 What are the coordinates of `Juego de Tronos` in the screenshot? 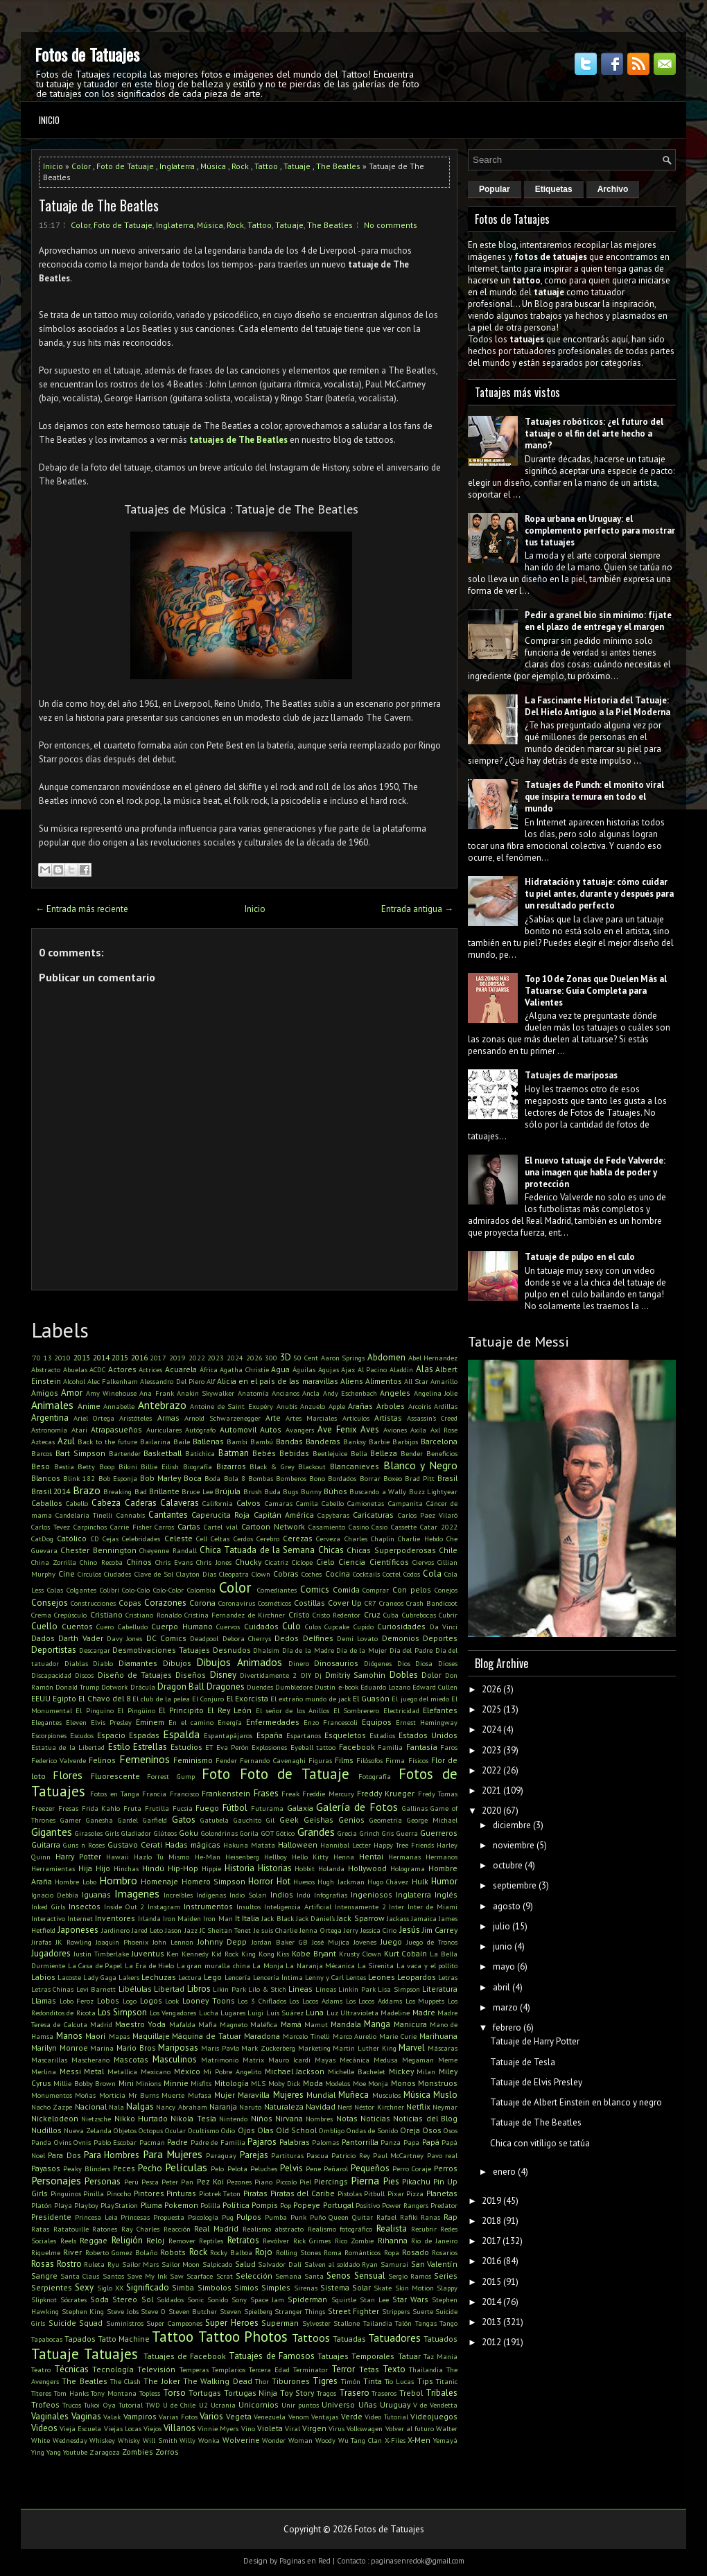 It's located at (431, 1942).